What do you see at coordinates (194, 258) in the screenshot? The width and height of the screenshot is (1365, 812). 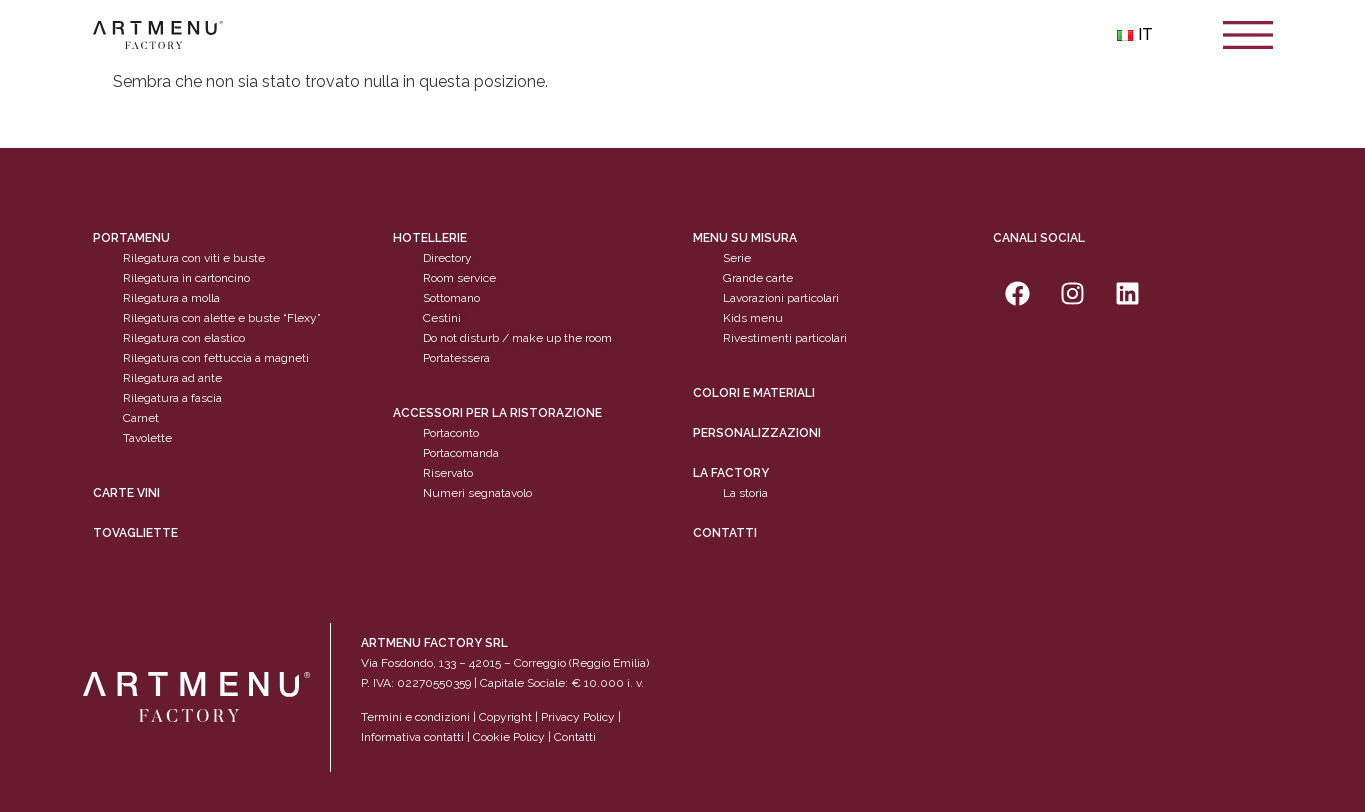 I see `Rilegatura con viti e buste` at bounding box center [194, 258].